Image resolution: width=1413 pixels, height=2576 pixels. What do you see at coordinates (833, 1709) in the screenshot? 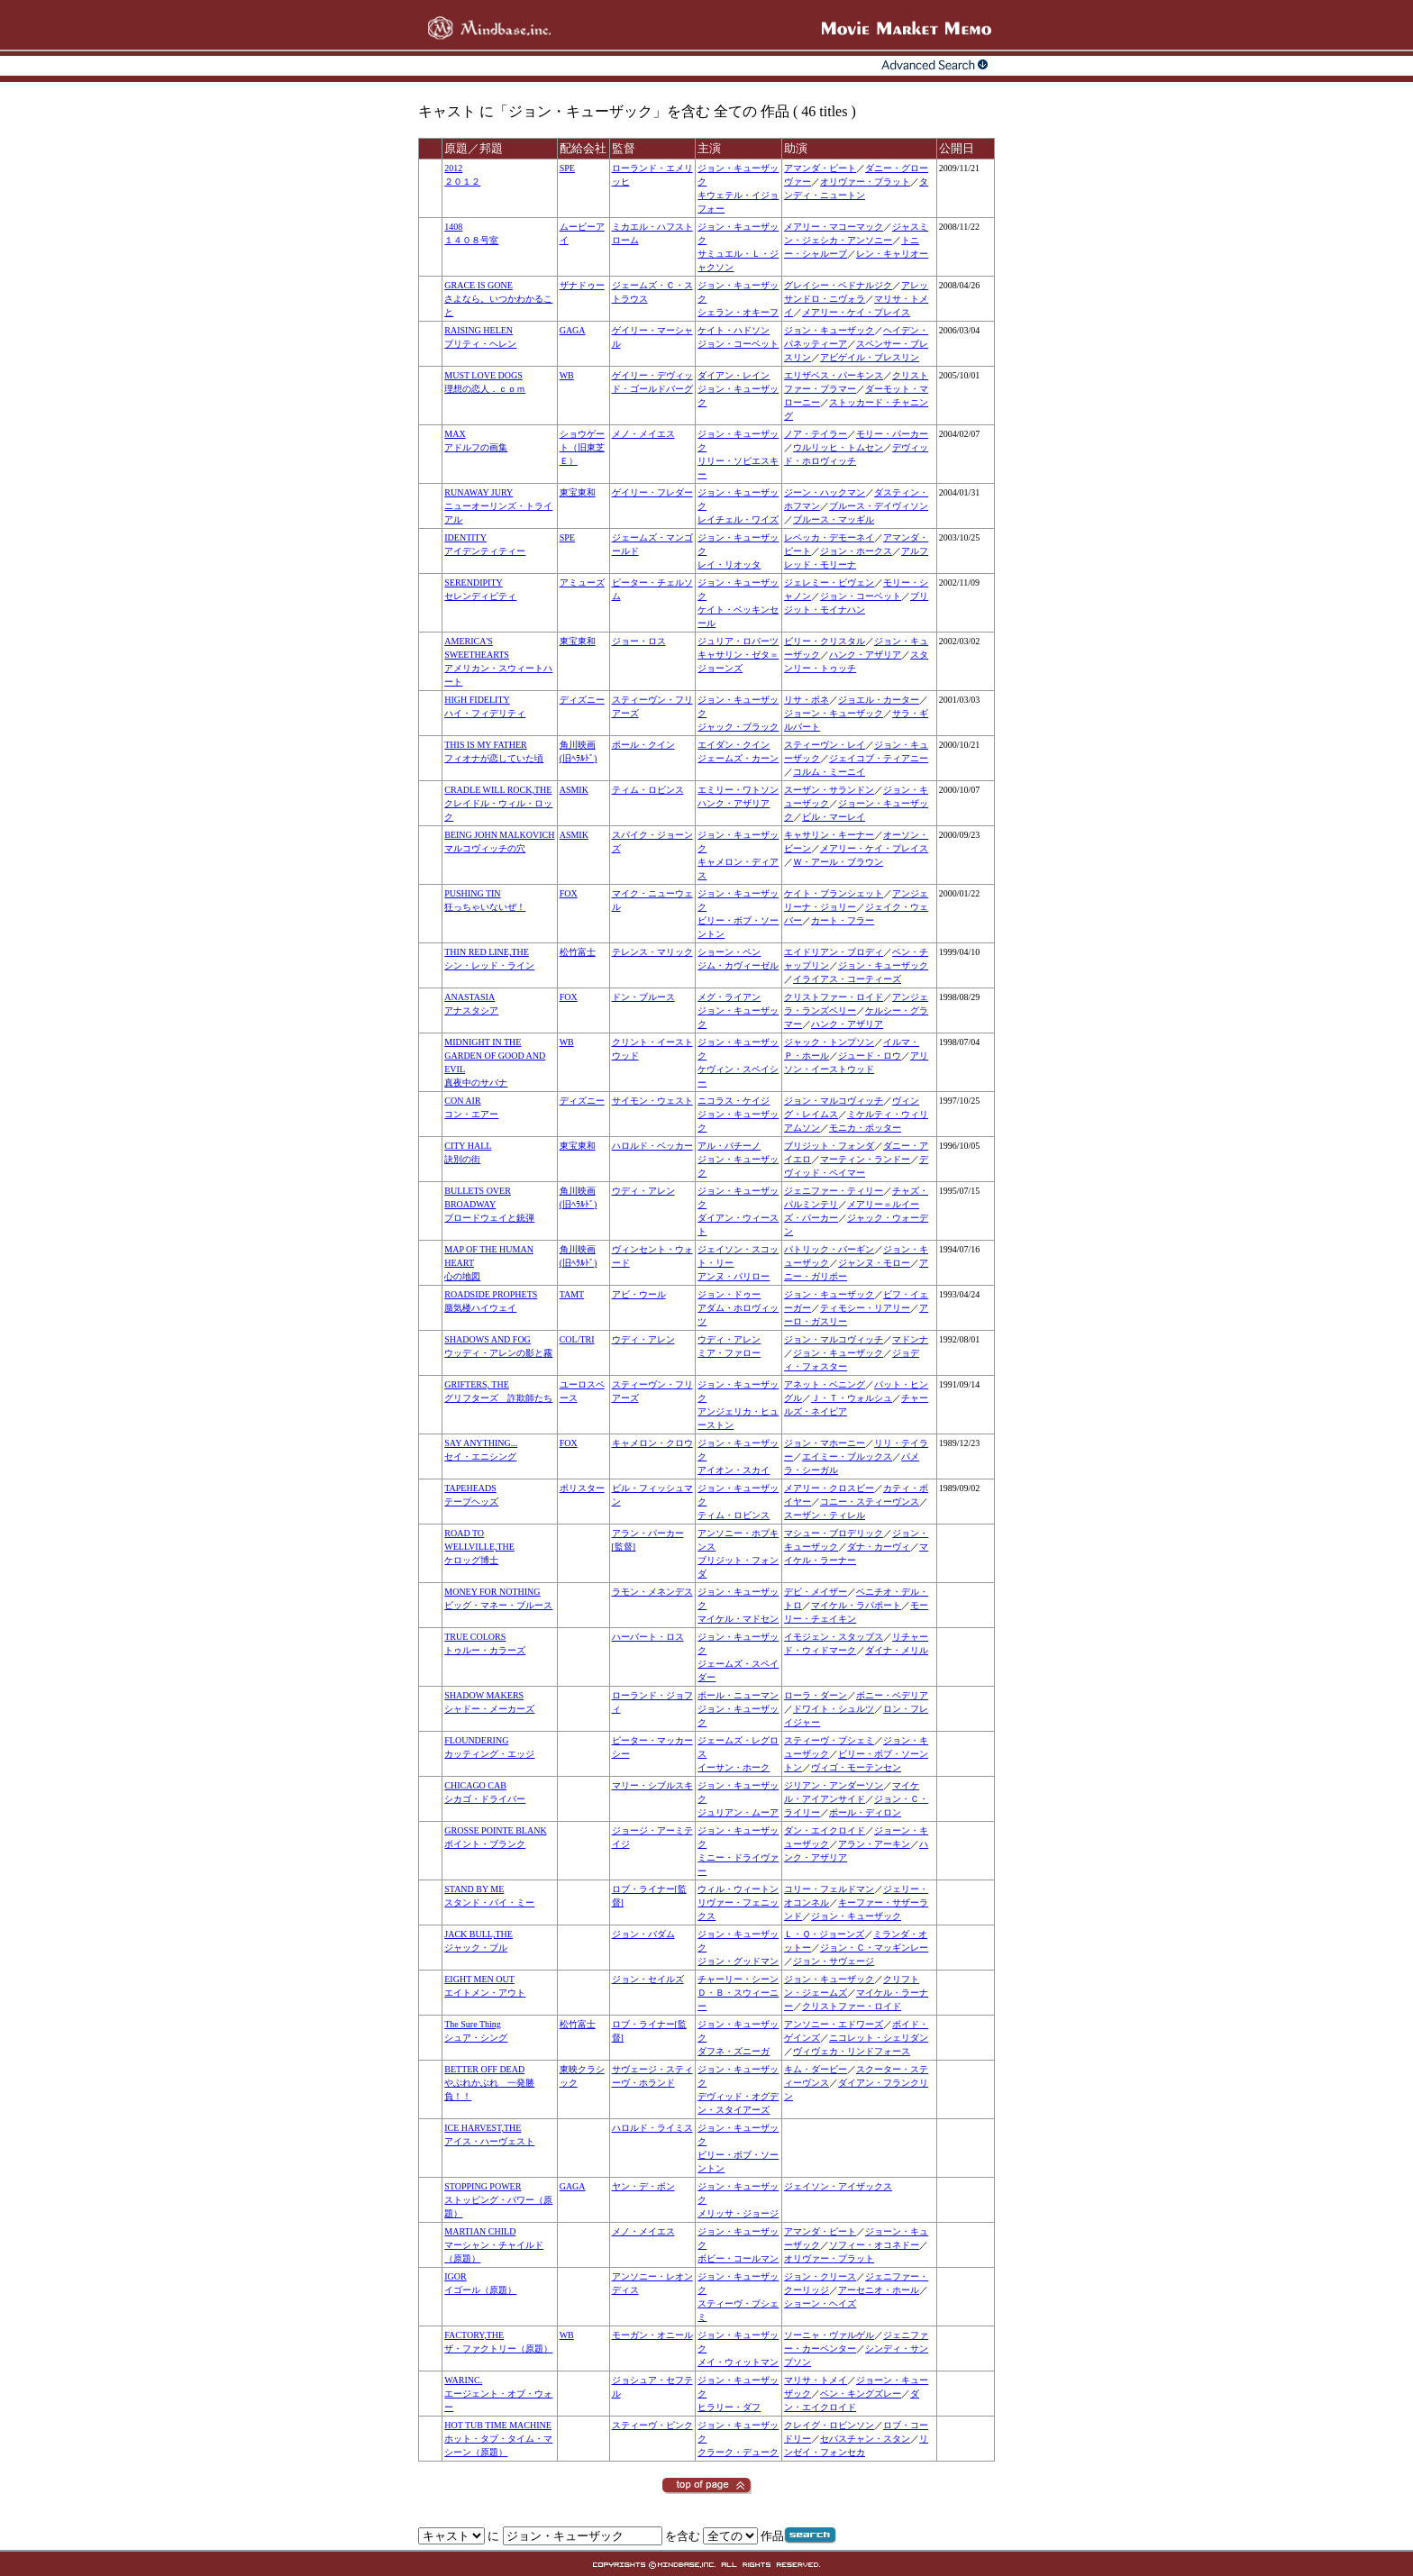
I see `ドワイト・シュルツ` at bounding box center [833, 1709].